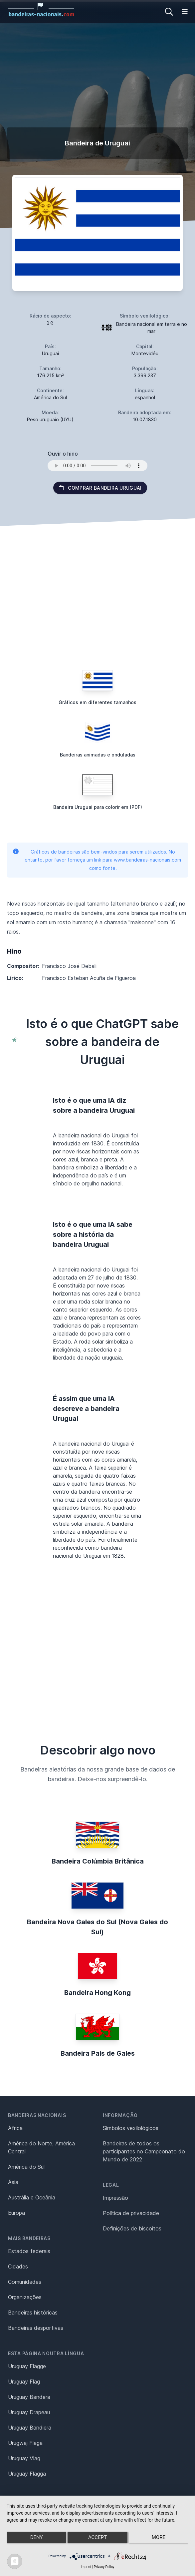  Describe the element at coordinates (131, 2213) in the screenshot. I see `Política de privacidade` at that location.